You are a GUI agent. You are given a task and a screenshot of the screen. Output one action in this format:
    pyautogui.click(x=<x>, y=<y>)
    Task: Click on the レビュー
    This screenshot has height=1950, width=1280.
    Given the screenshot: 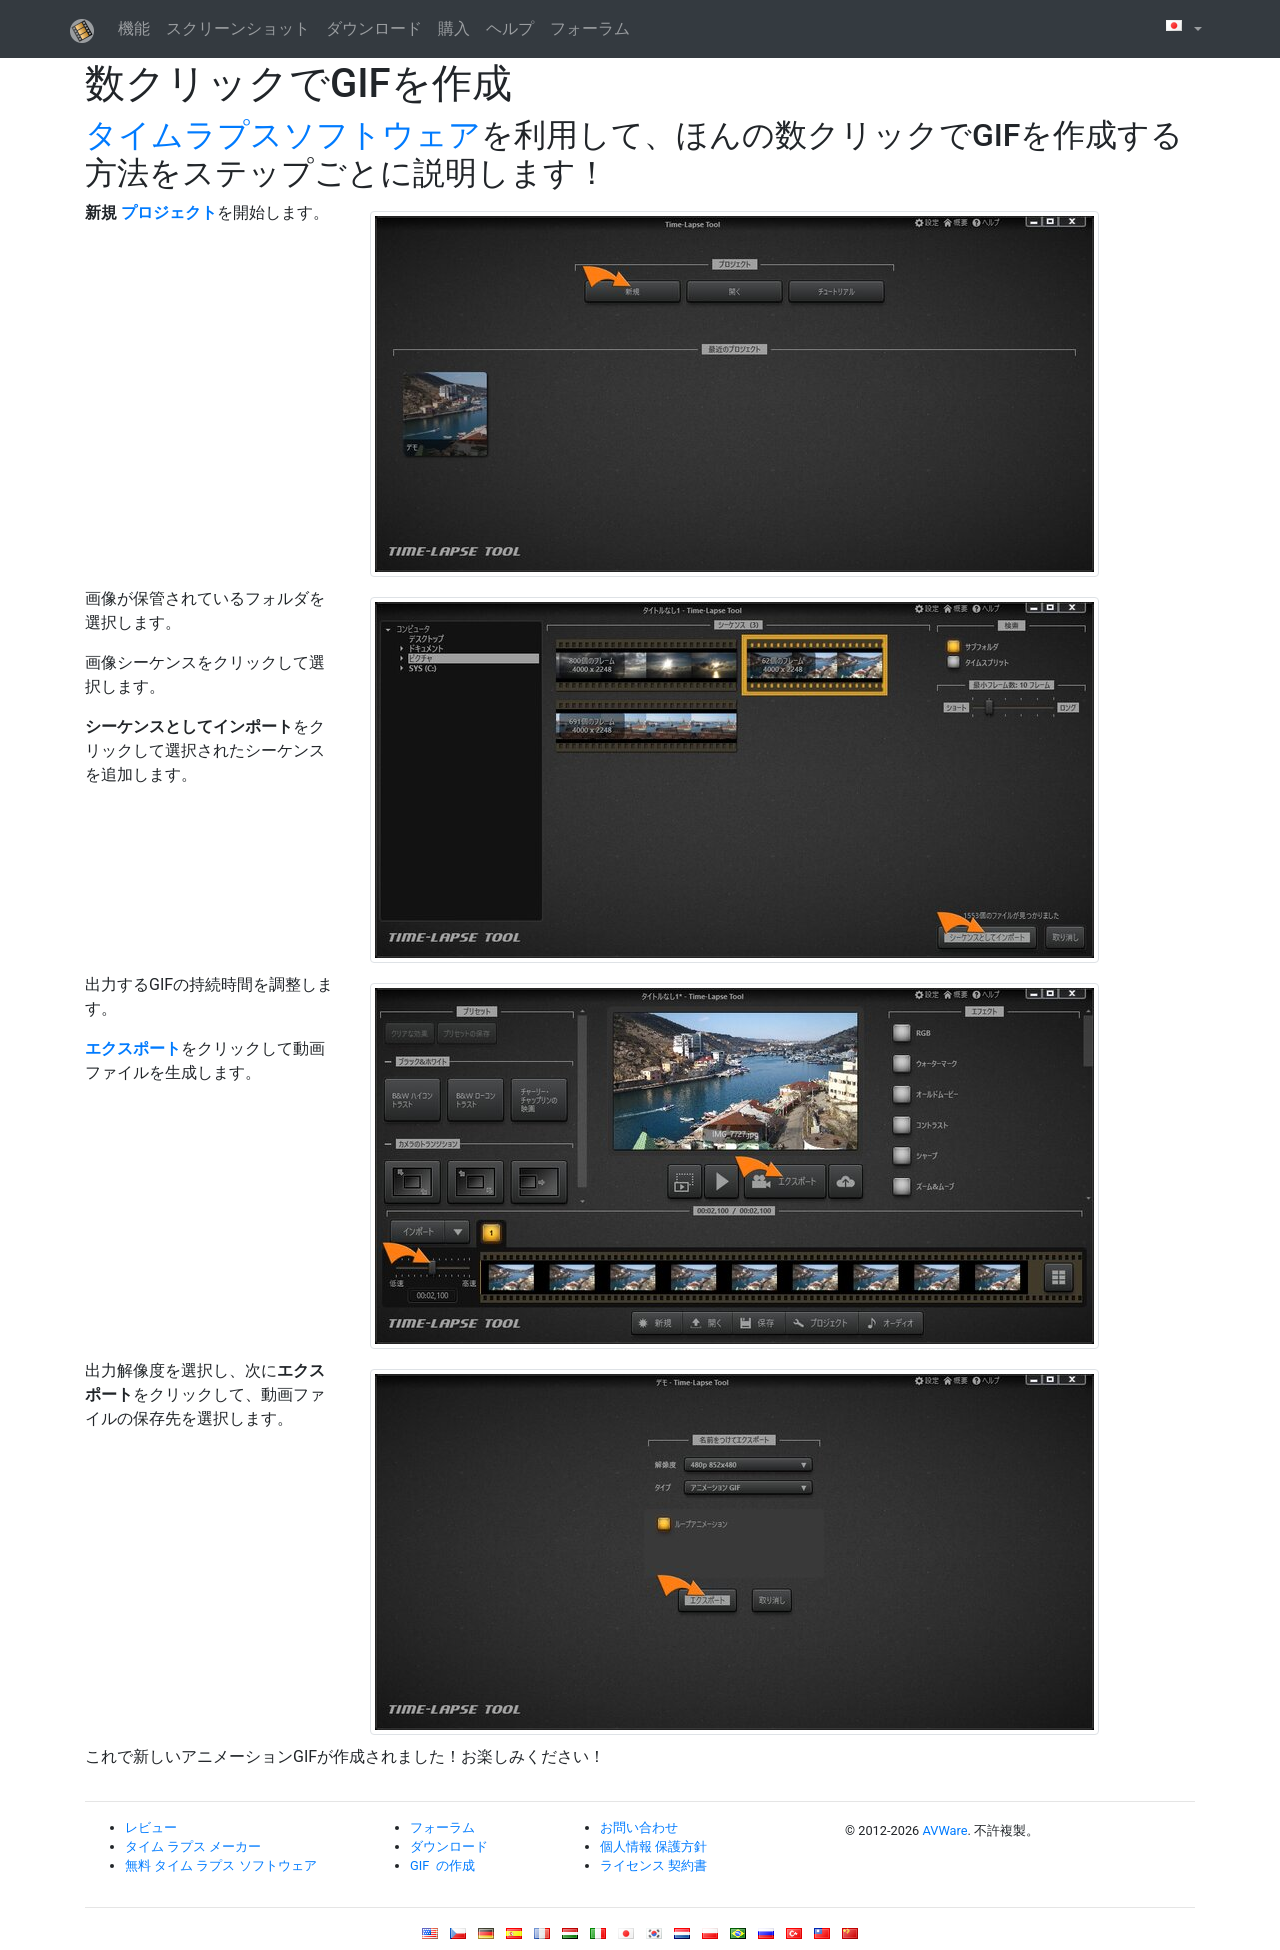 What is the action you would take?
    pyautogui.click(x=151, y=1827)
    